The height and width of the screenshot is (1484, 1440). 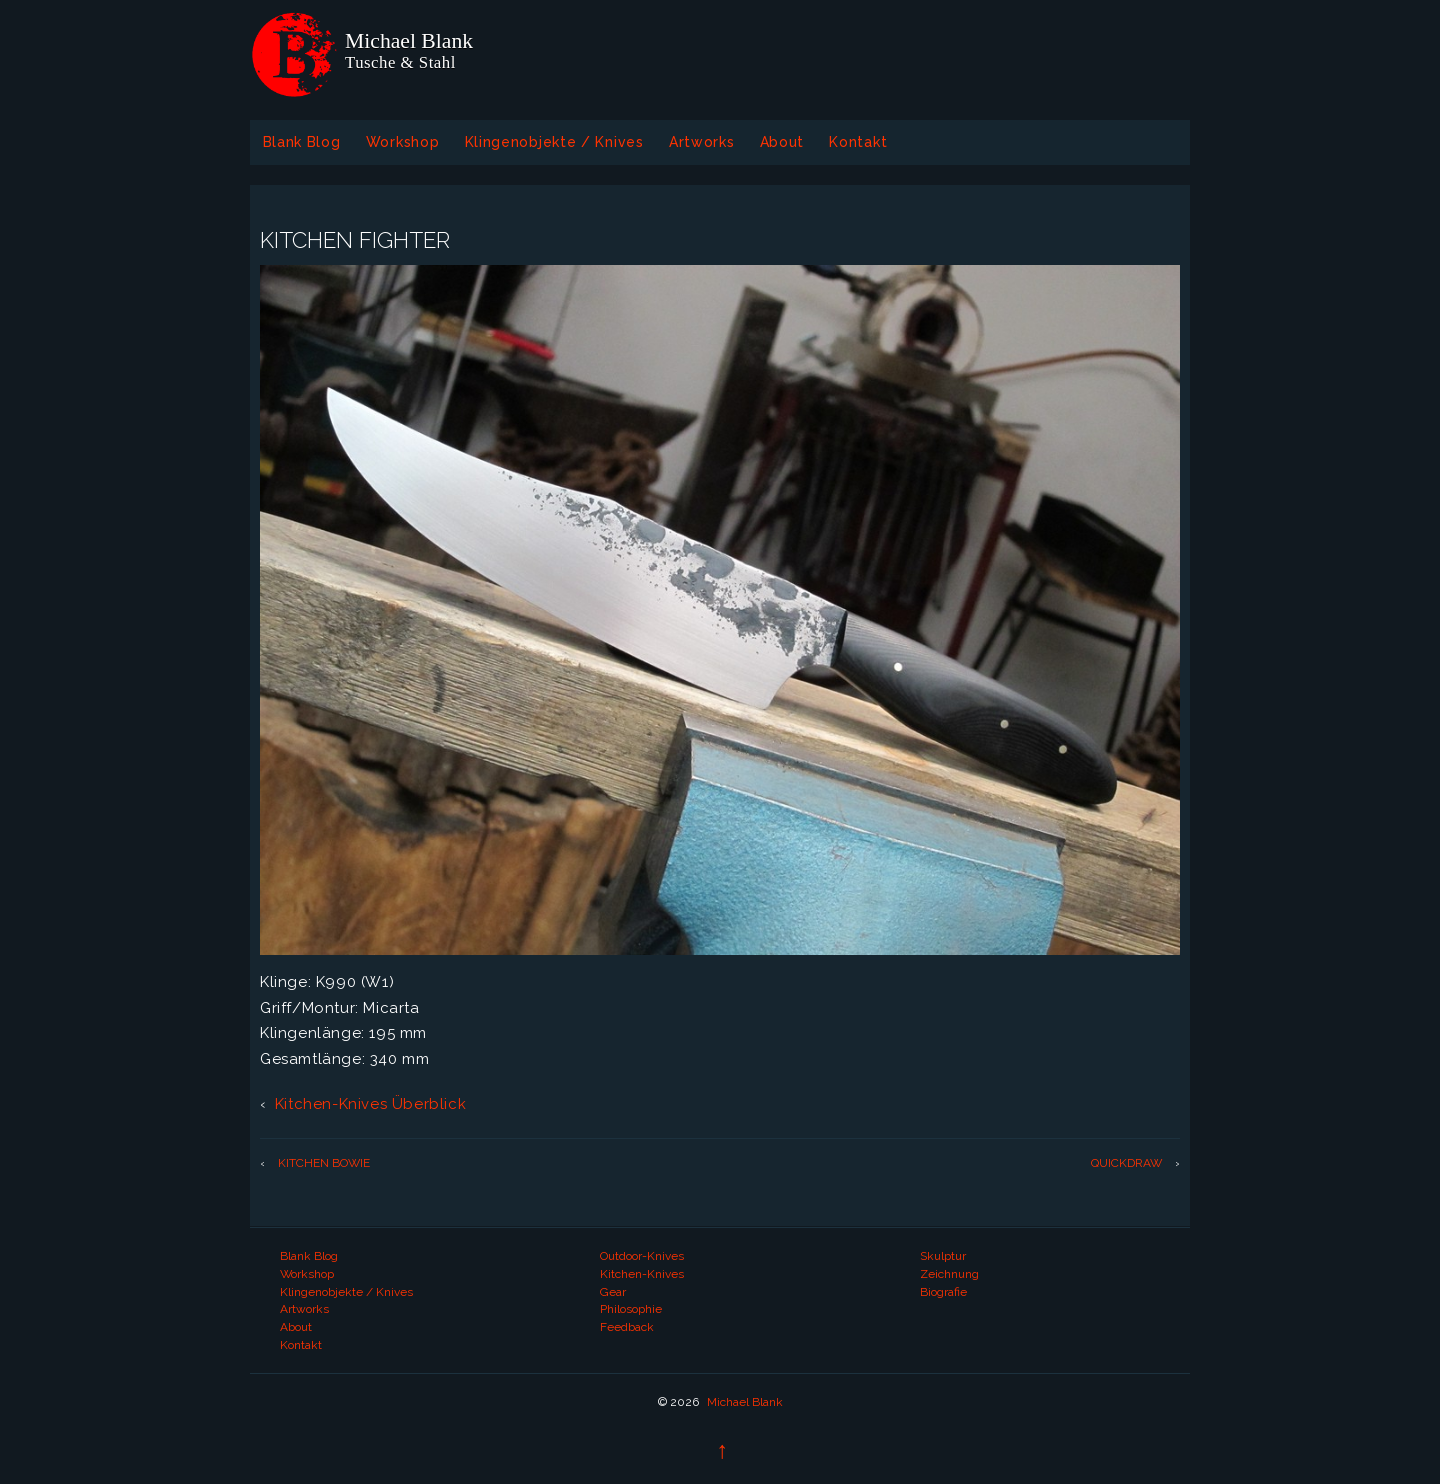 I want to click on Zeichnung, so click(x=949, y=1274).